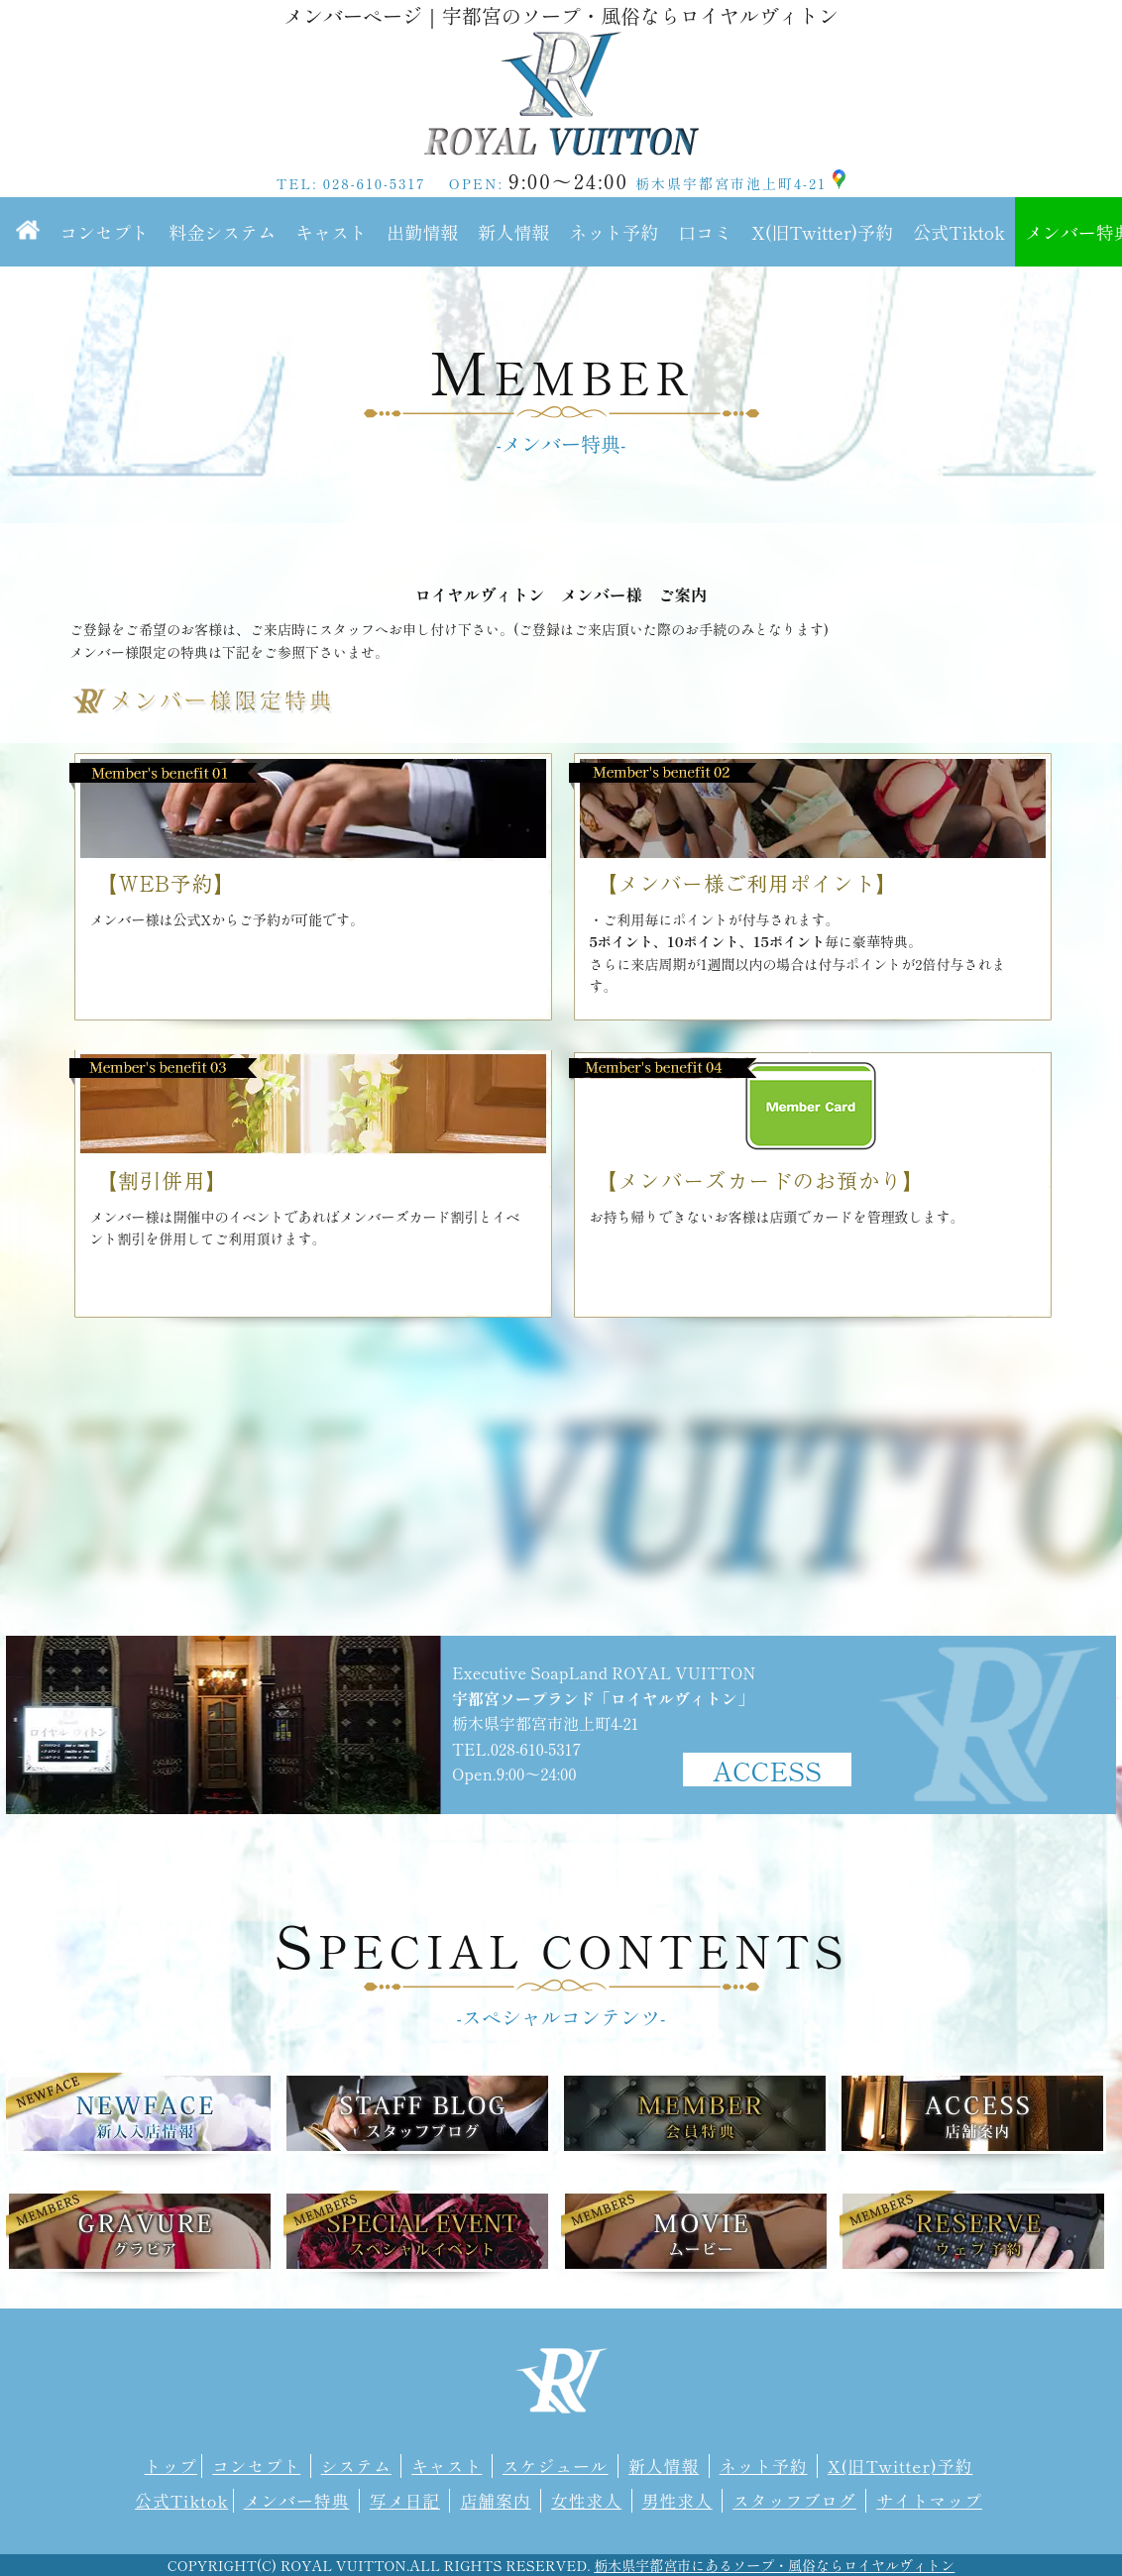 This screenshot has width=1122, height=2576. What do you see at coordinates (822, 232) in the screenshot?
I see `X(旧Twitter)予約` at bounding box center [822, 232].